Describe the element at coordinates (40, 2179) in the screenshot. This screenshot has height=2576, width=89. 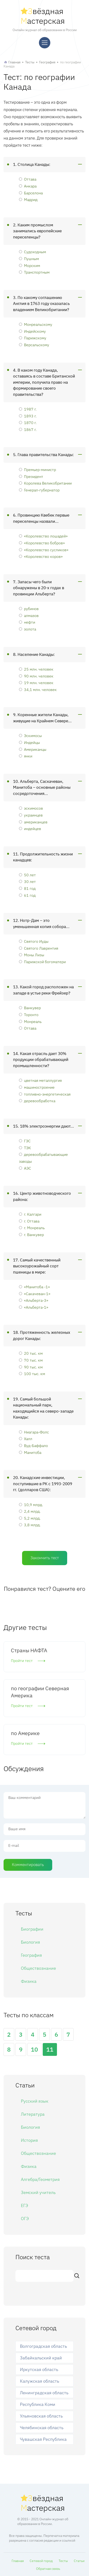
I see `Алгебра/Геометрия` at that location.